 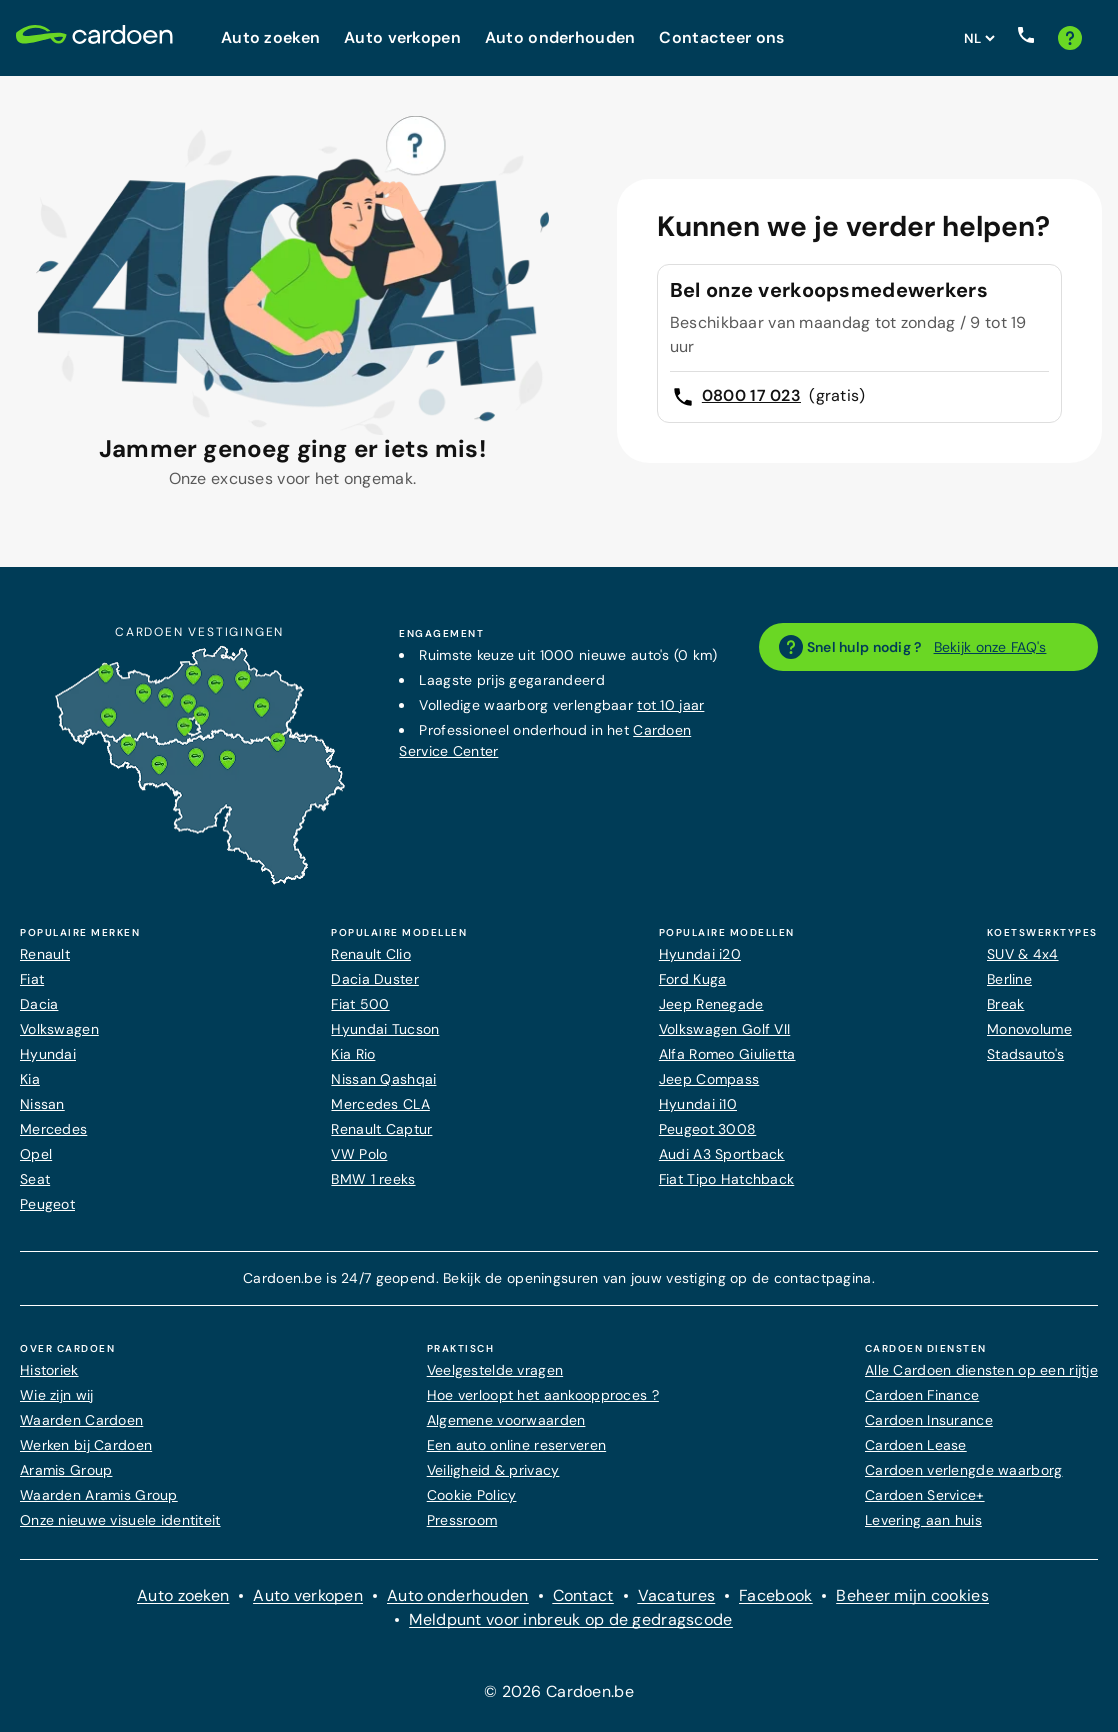 I want to click on Opel, so click(x=36, y=1154).